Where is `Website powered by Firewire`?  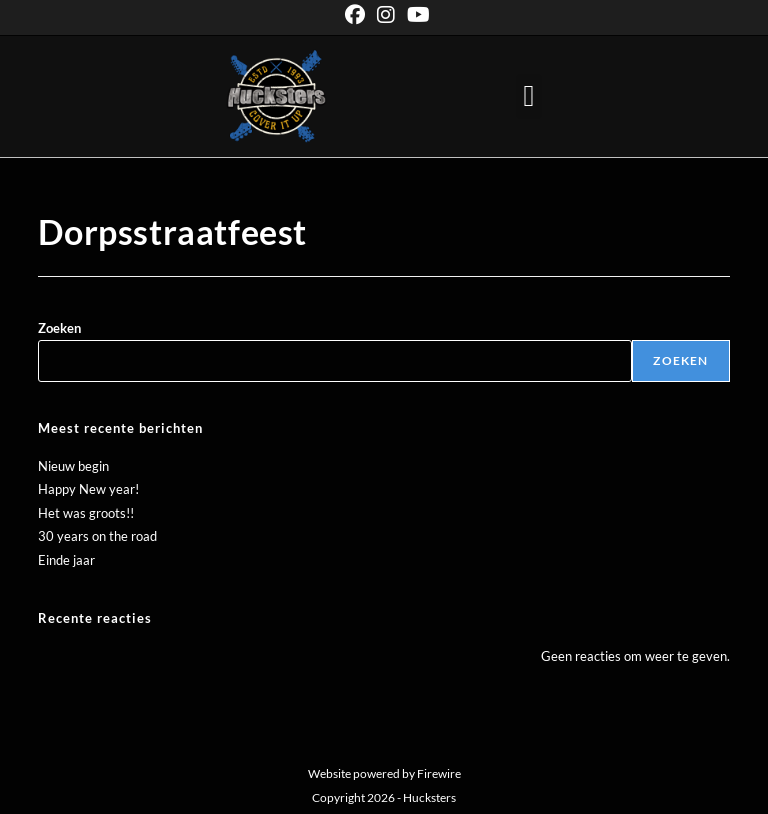 Website powered by Firewire is located at coordinates (384, 773).